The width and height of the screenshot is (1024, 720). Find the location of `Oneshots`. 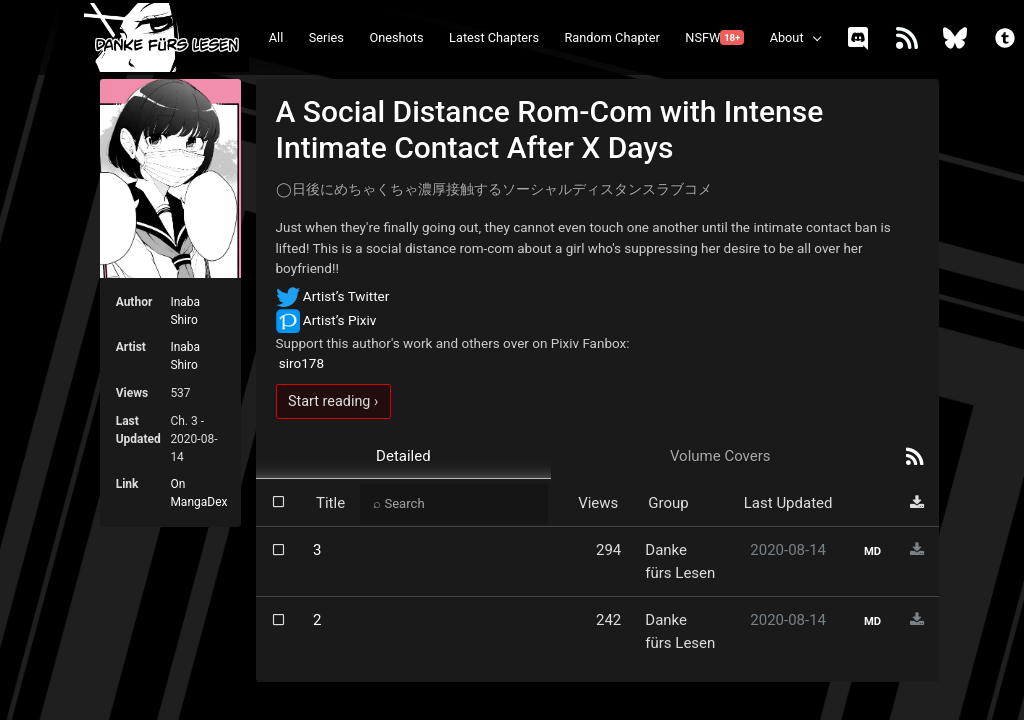

Oneshots is located at coordinates (396, 37).